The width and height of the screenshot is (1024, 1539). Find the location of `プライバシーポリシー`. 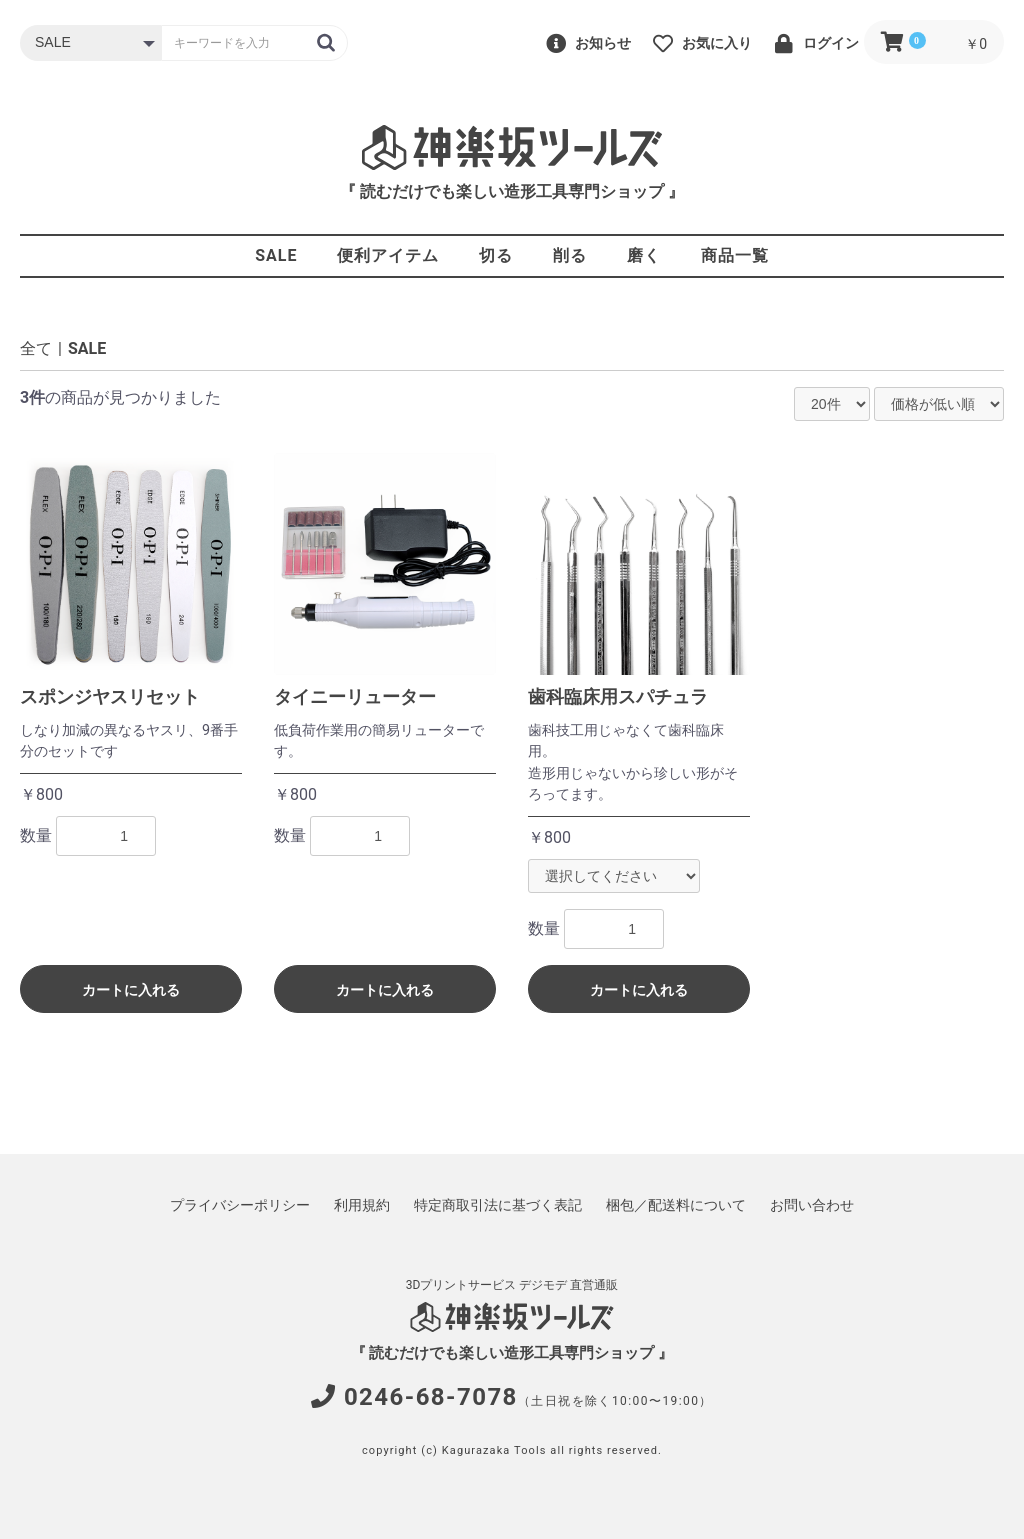

プライバシーポリシー is located at coordinates (240, 1205).